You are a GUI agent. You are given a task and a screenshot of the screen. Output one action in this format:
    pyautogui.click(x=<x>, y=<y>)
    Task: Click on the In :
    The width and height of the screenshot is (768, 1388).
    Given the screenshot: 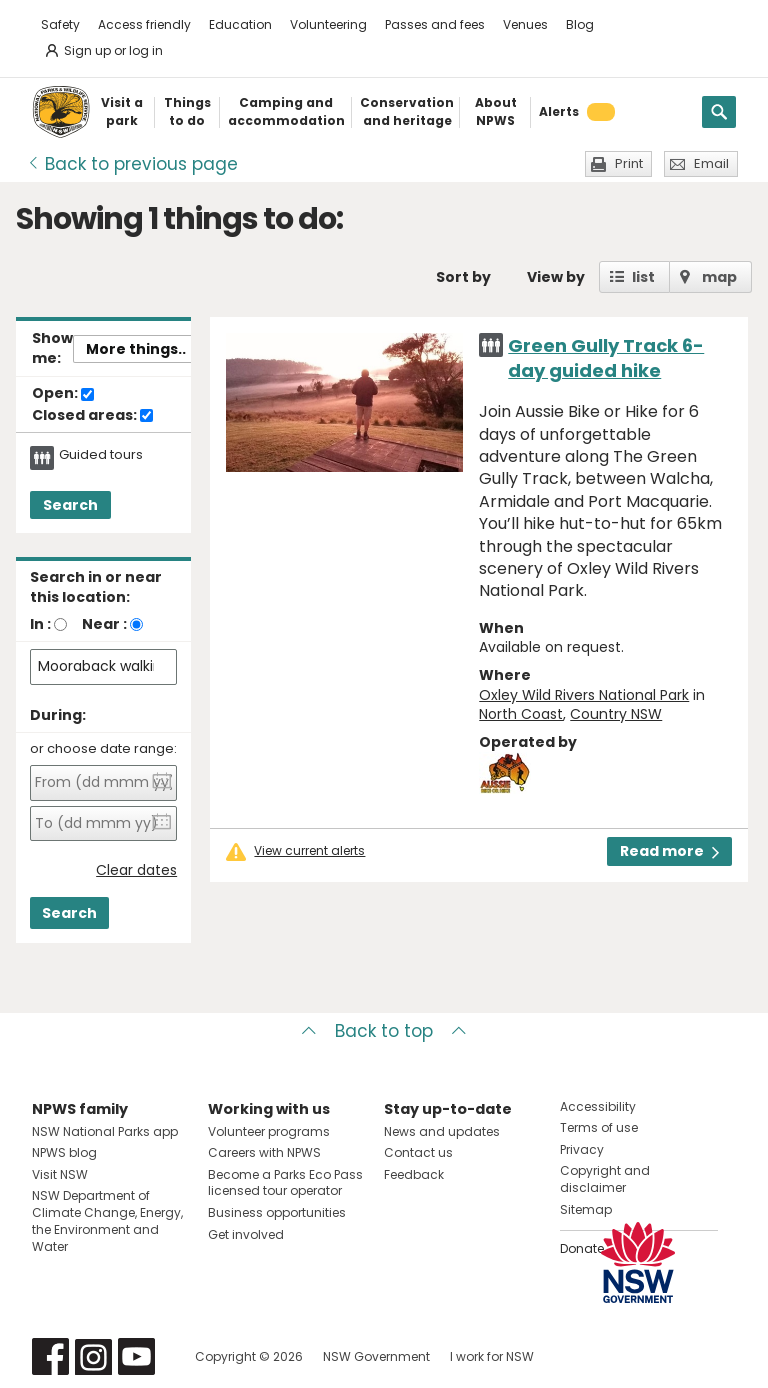 What is the action you would take?
    pyautogui.click(x=40, y=624)
    